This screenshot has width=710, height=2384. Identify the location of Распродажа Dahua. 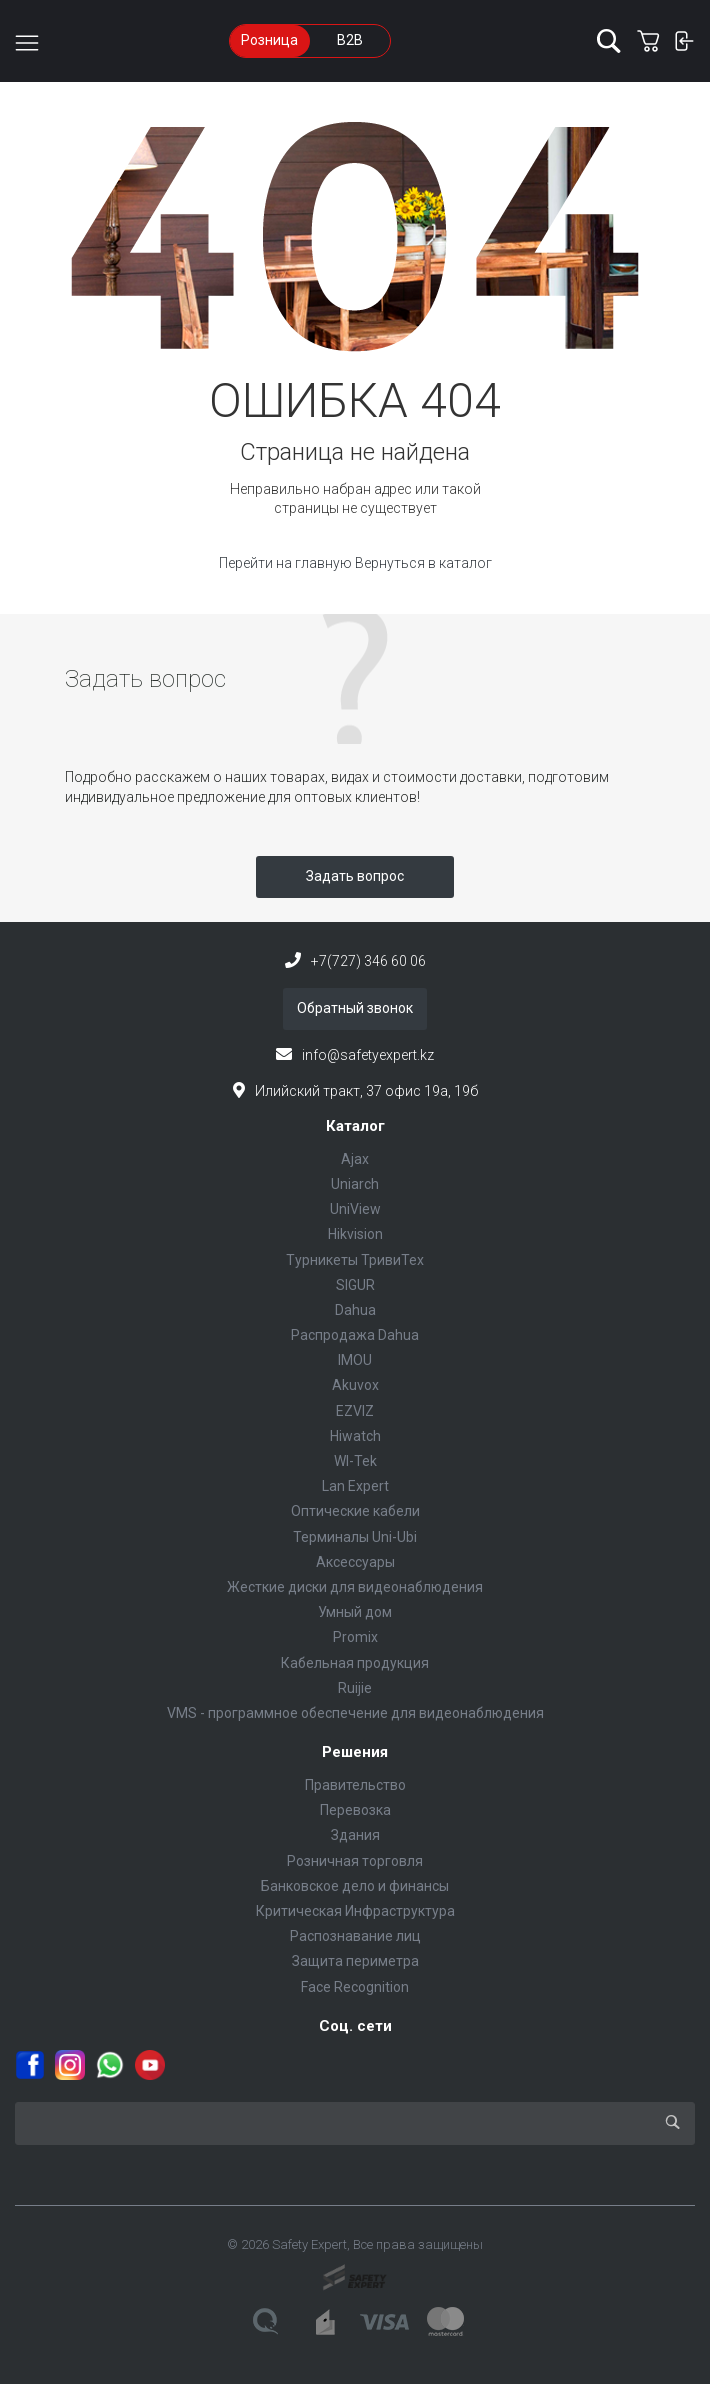
(355, 1335).